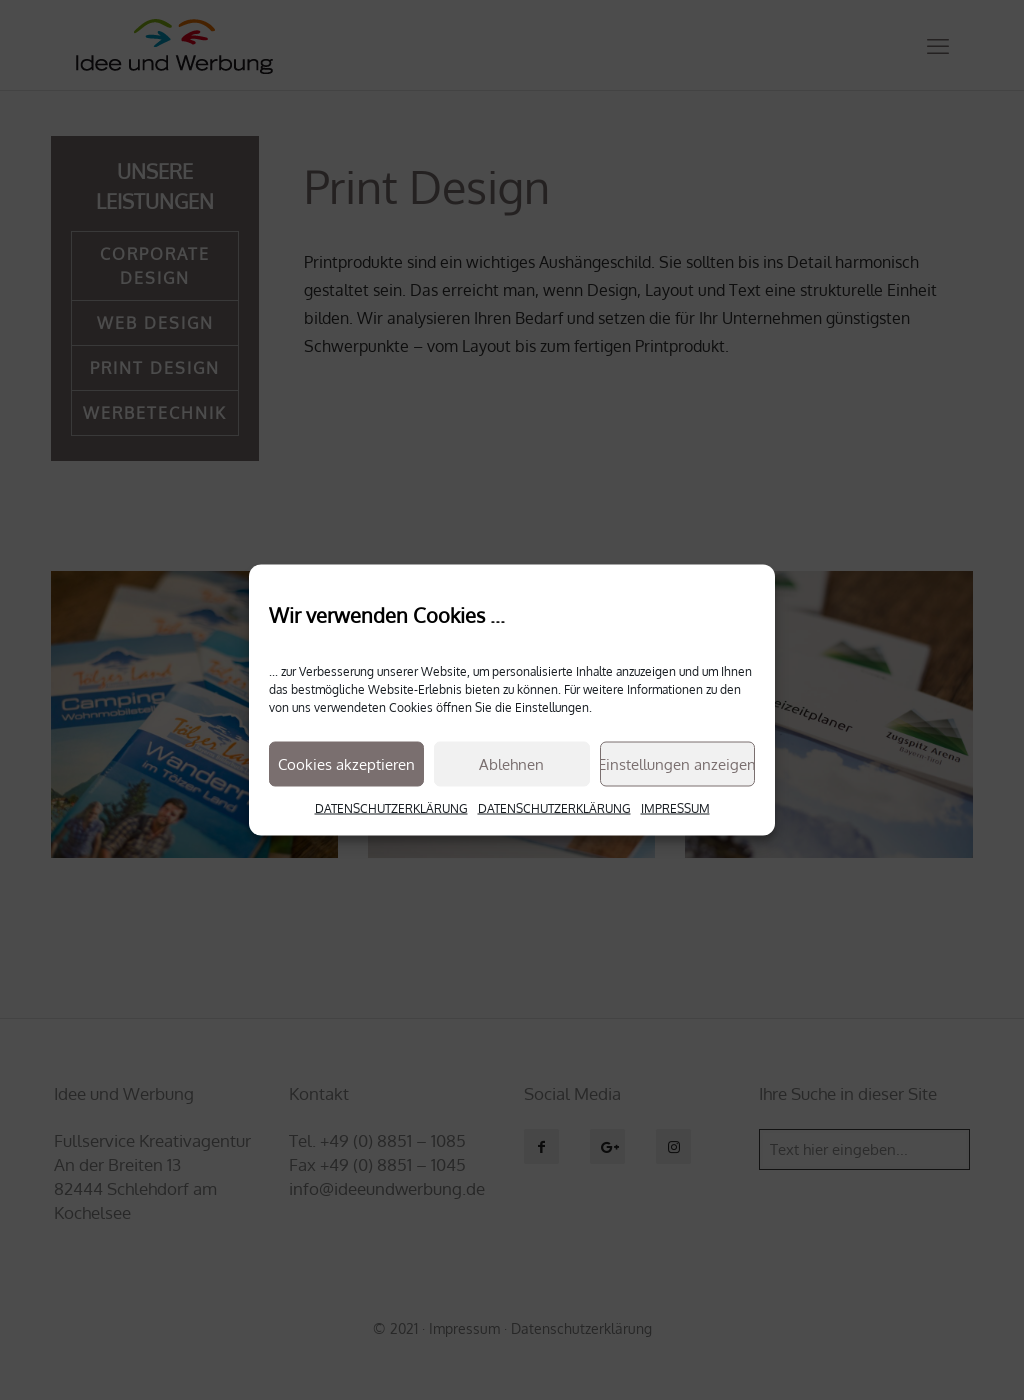  What do you see at coordinates (675, 808) in the screenshot?
I see `IMPRESSUM` at bounding box center [675, 808].